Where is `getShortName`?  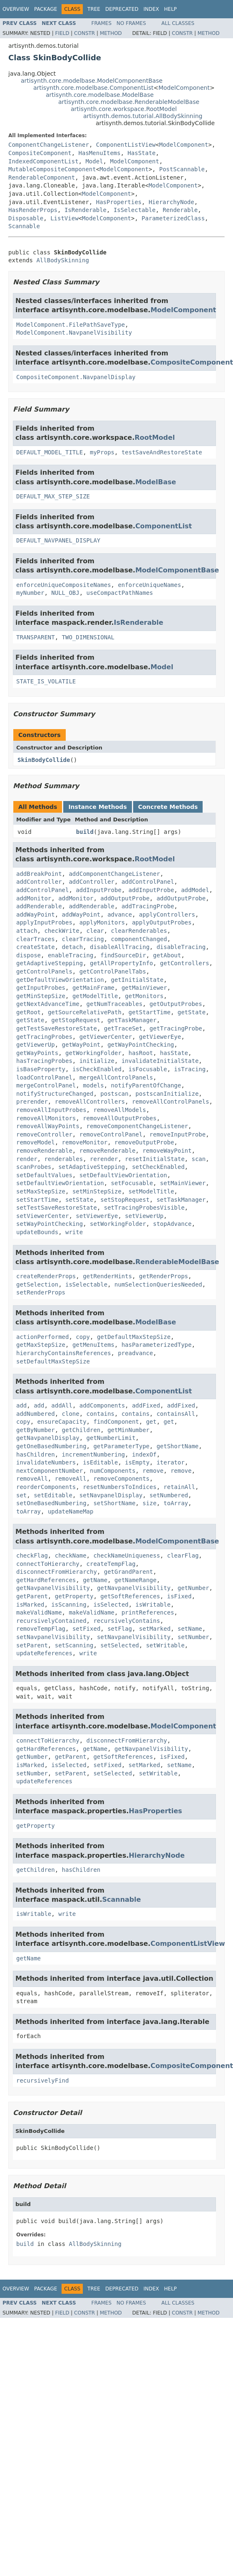
getShortName is located at coordinates (177, 1446).